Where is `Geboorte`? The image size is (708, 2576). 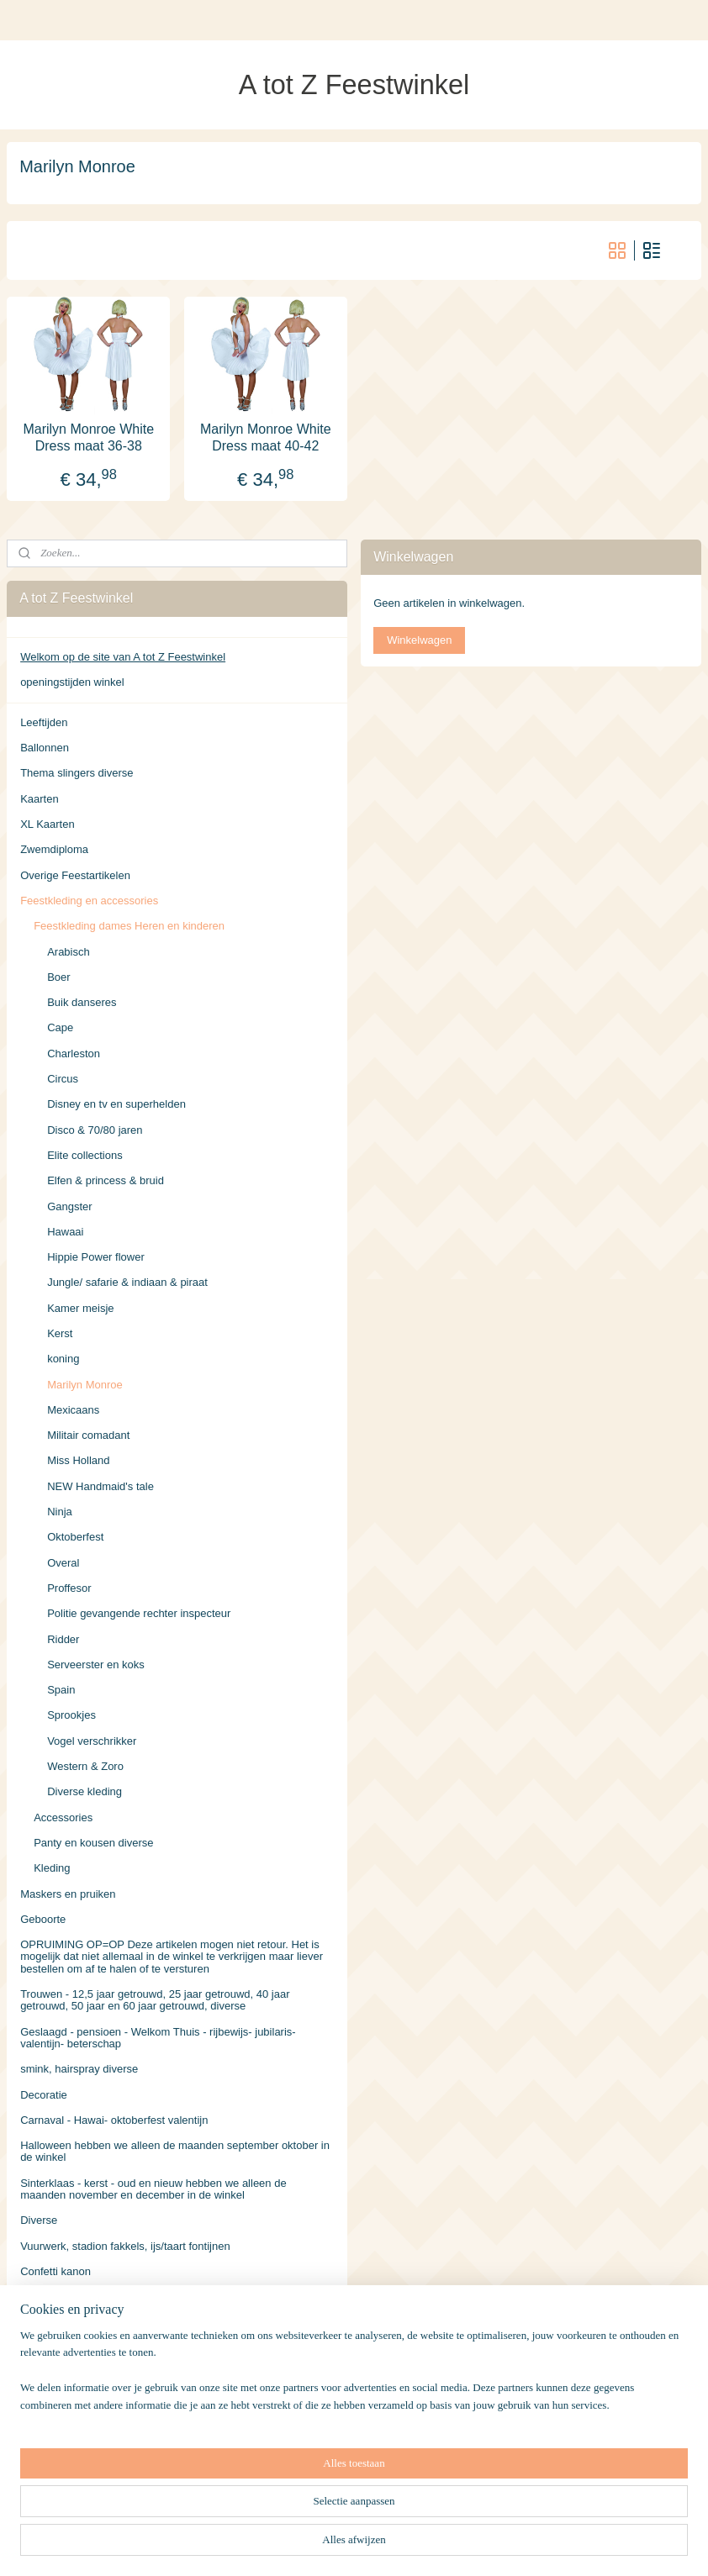 Geboorte is located at coordinates (43, 1919).